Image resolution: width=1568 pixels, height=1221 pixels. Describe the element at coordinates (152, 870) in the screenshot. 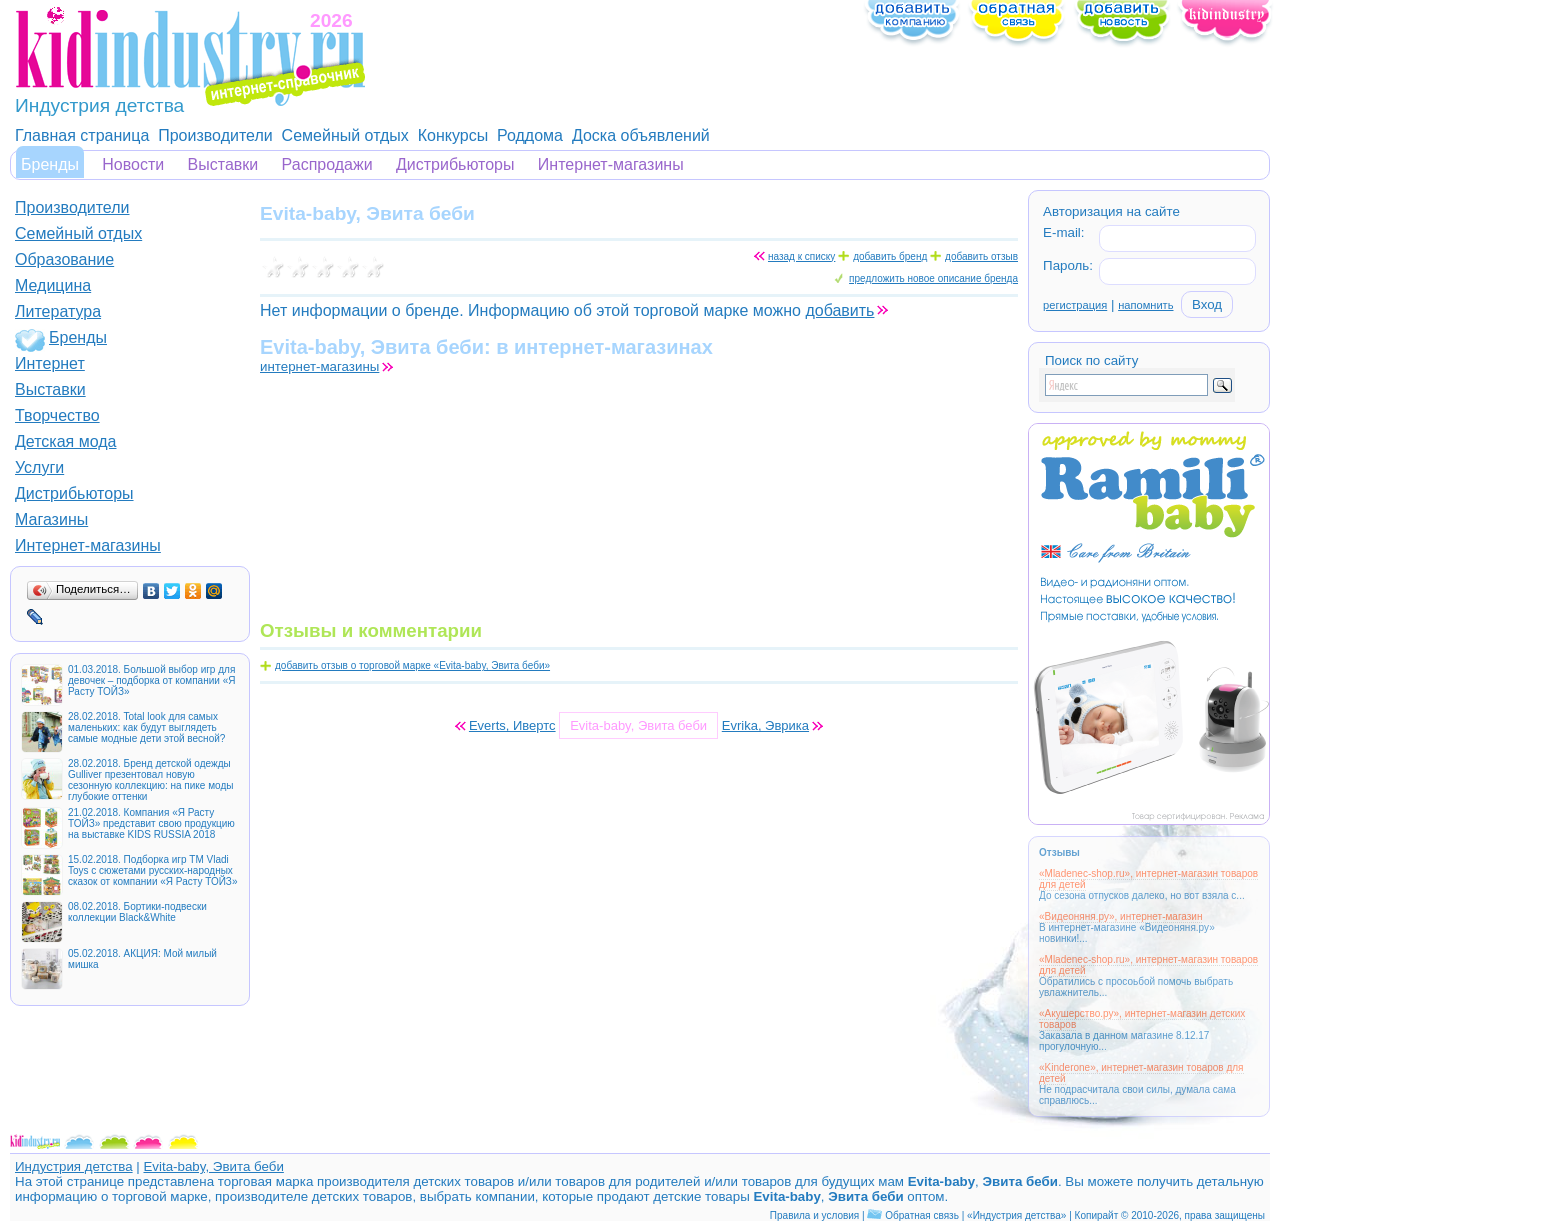

I see `15.02.2018. Подборка игр ТМ Vladi Toys с сюжетами русских-народных сказок от компании «Я Расту ТОЙЗ»` at that location.